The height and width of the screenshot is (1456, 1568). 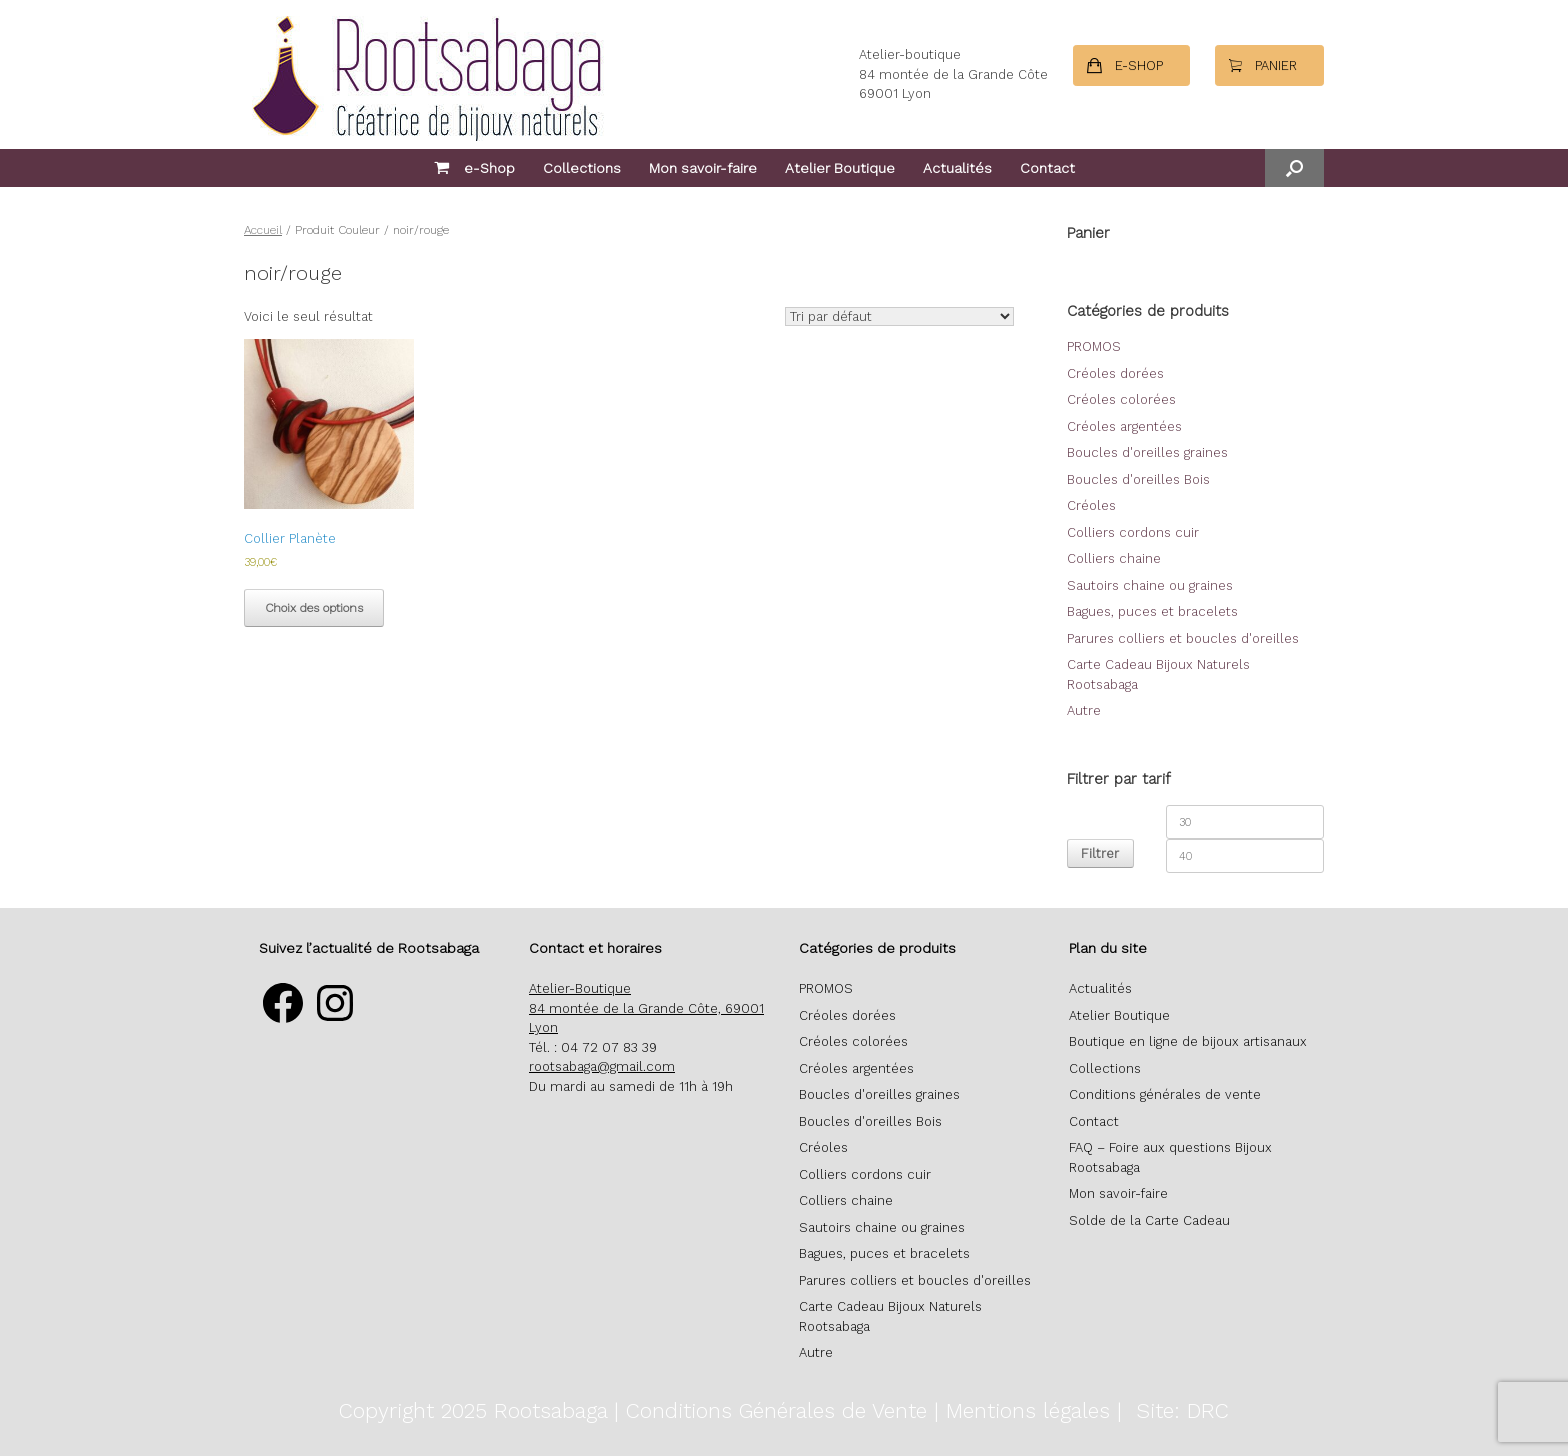 I want to click on Créoles dorées, so click(x=1115, y=373).